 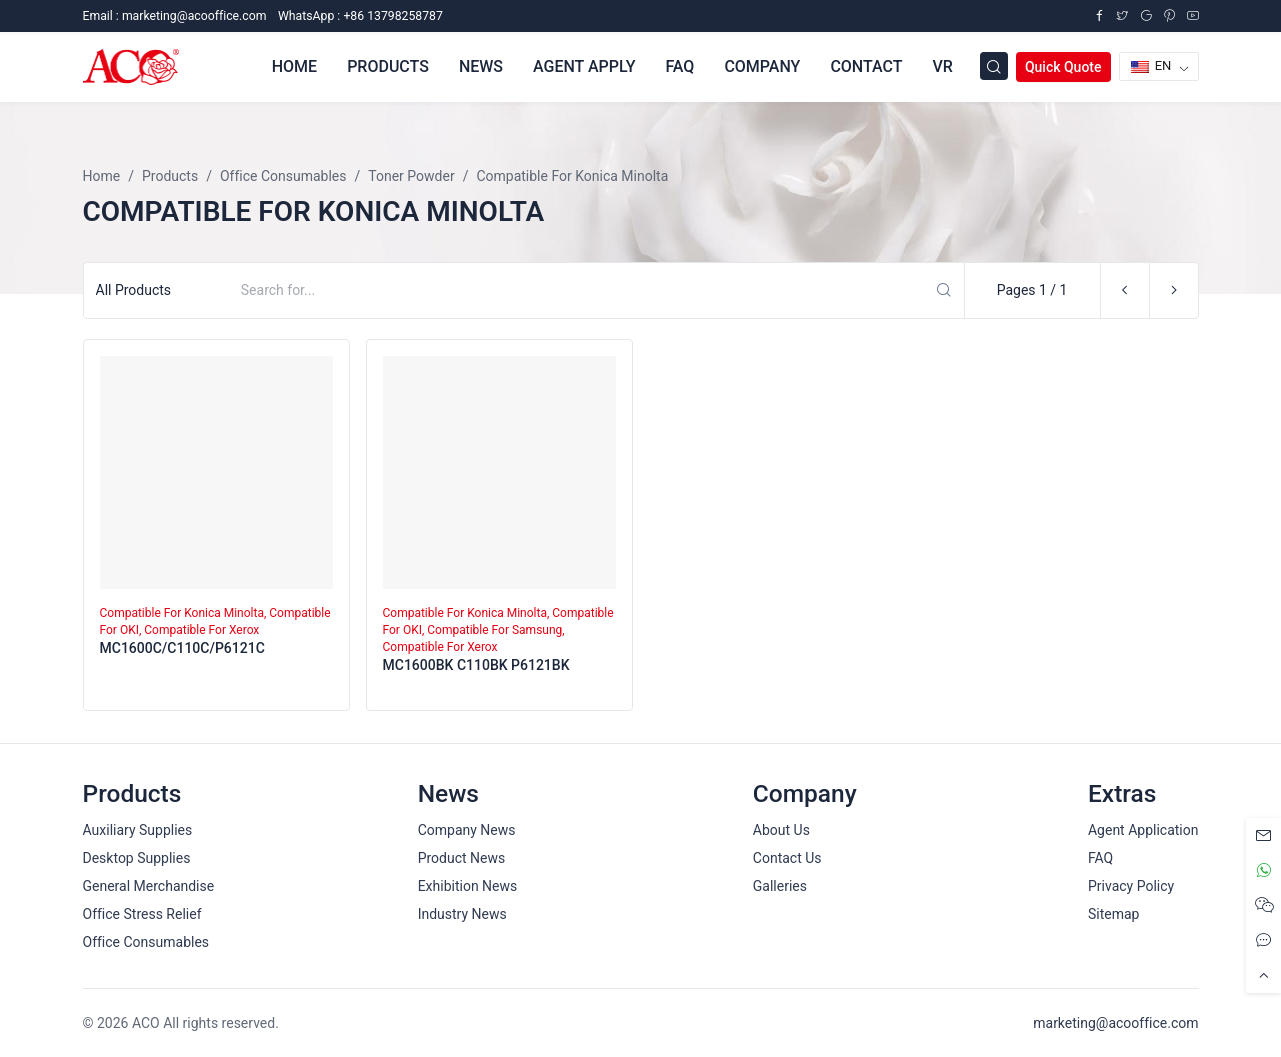 What do you see at coordinates (942, 66) in the screenshot?
I see `VR` at bounding box center [942, 66].